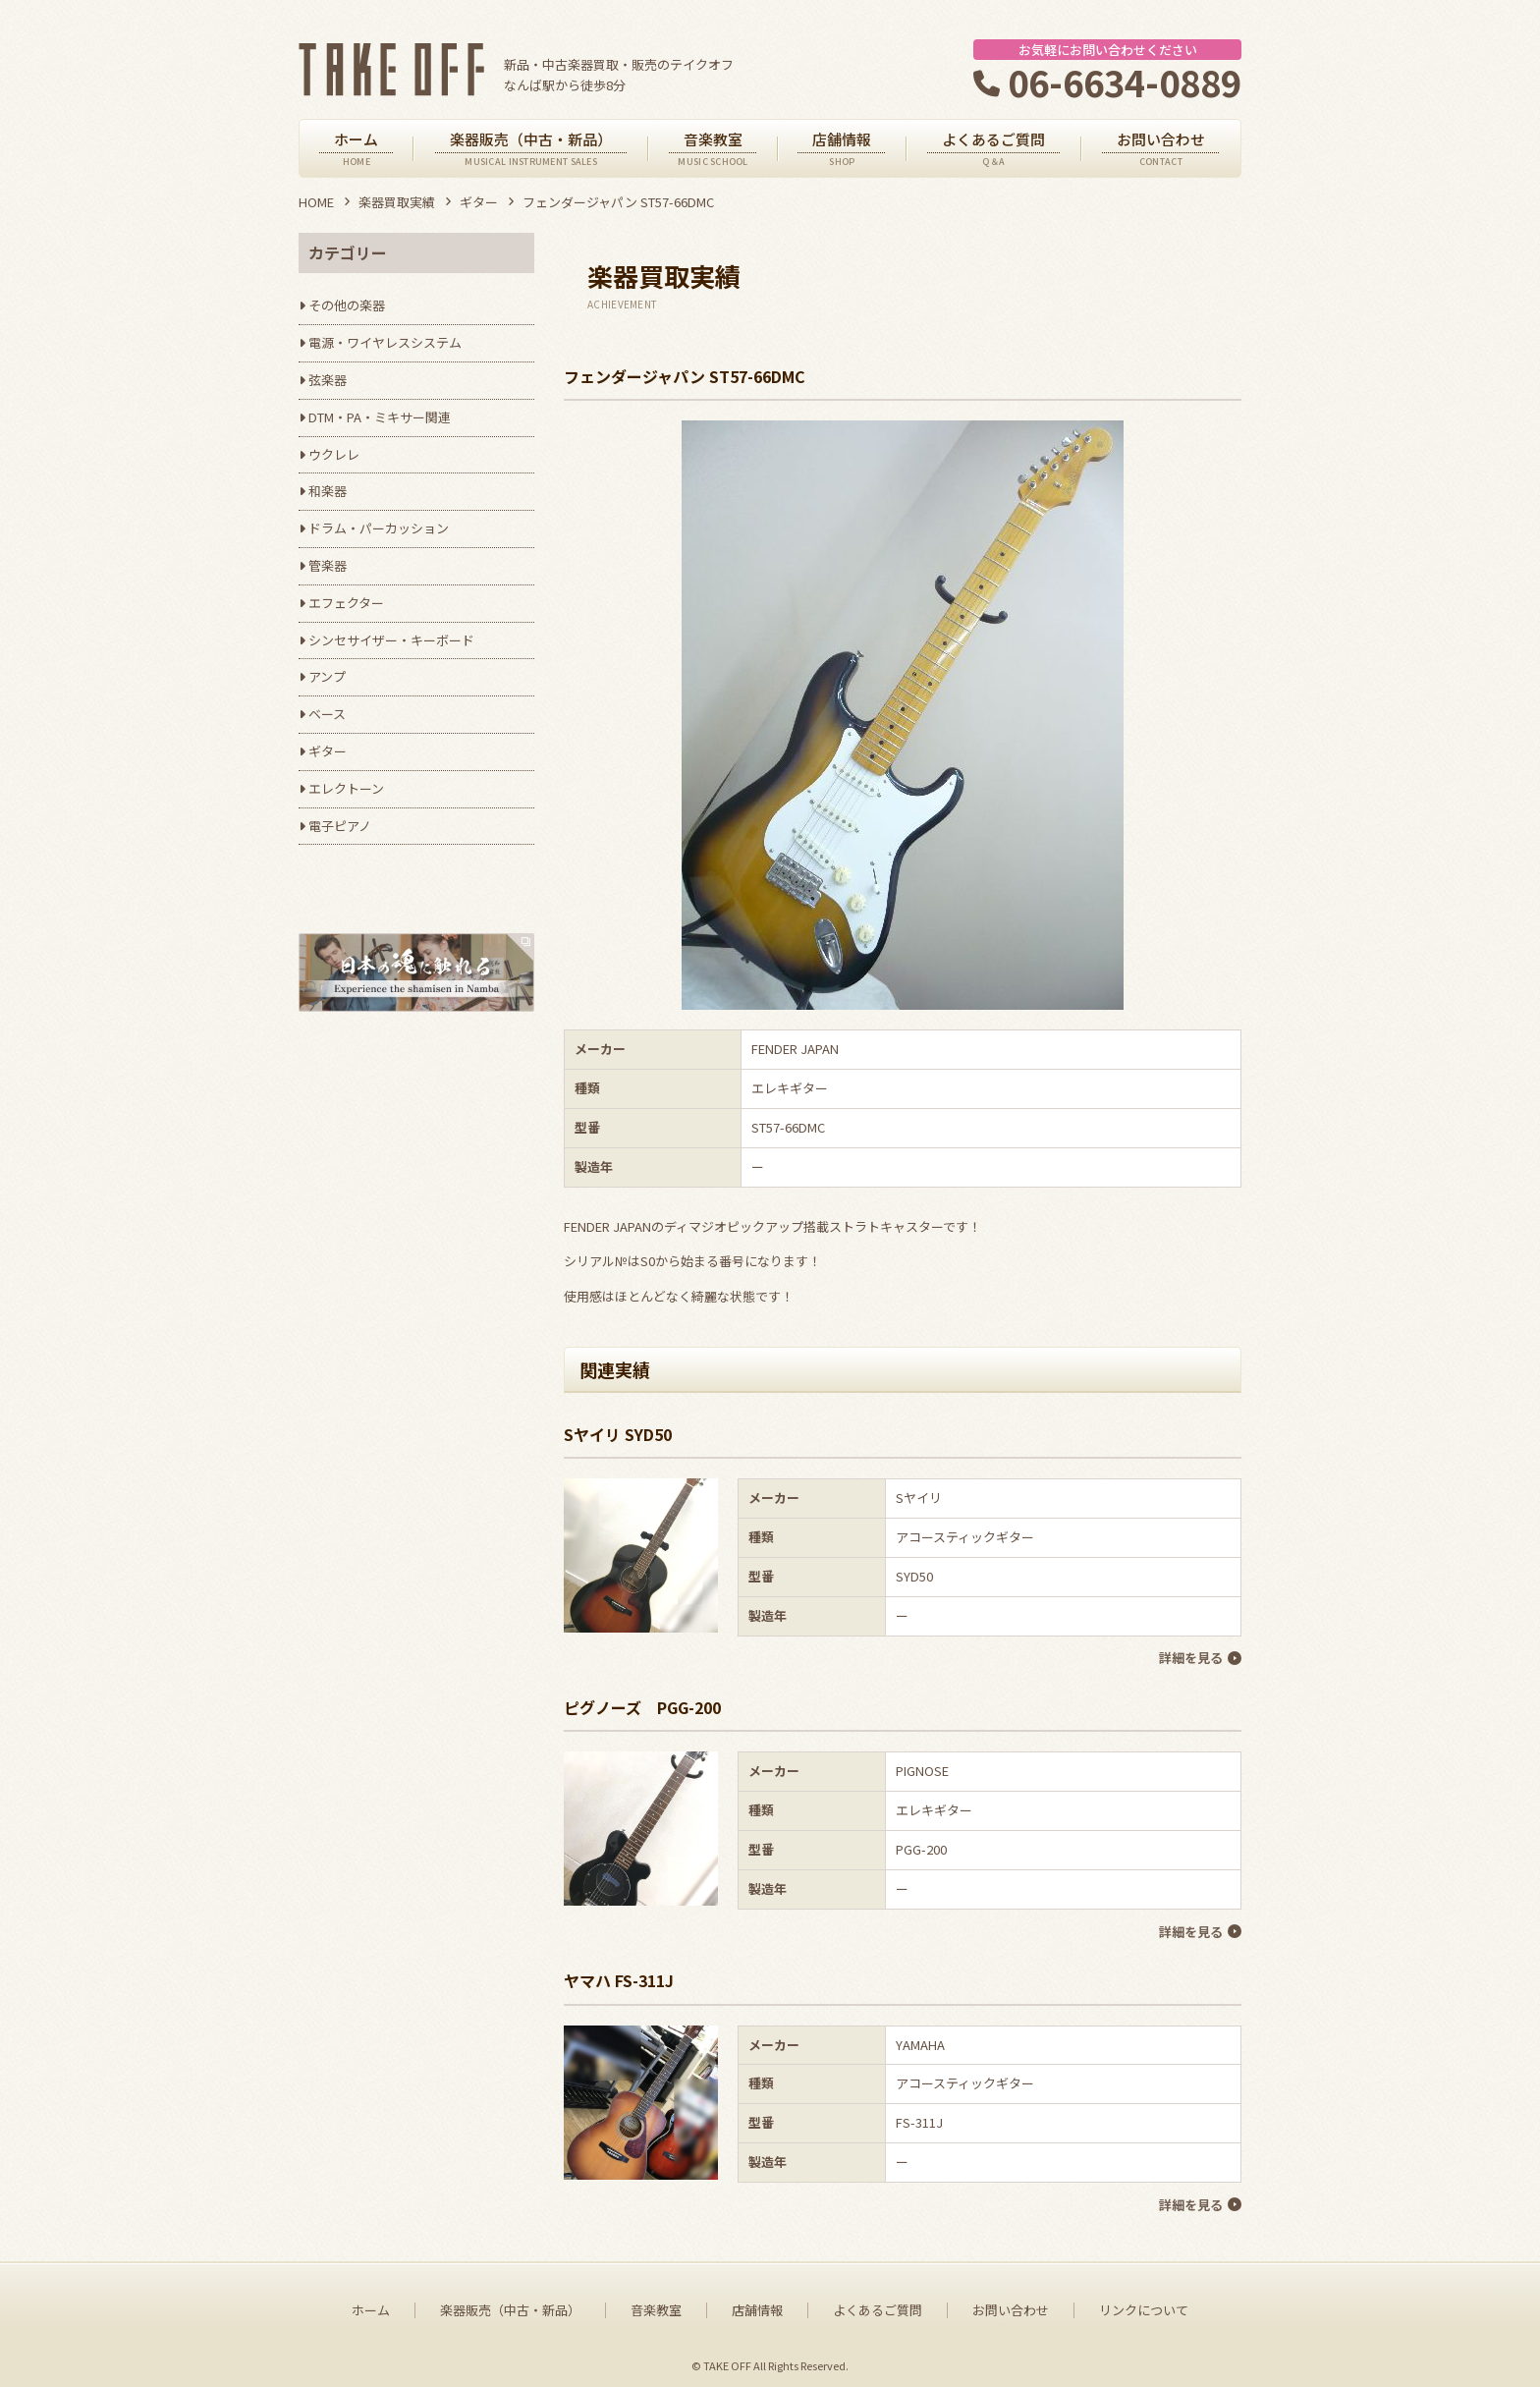 The height and width of the screenshot is (2387, 1540). I want to click on ギター, so click(479, 202).